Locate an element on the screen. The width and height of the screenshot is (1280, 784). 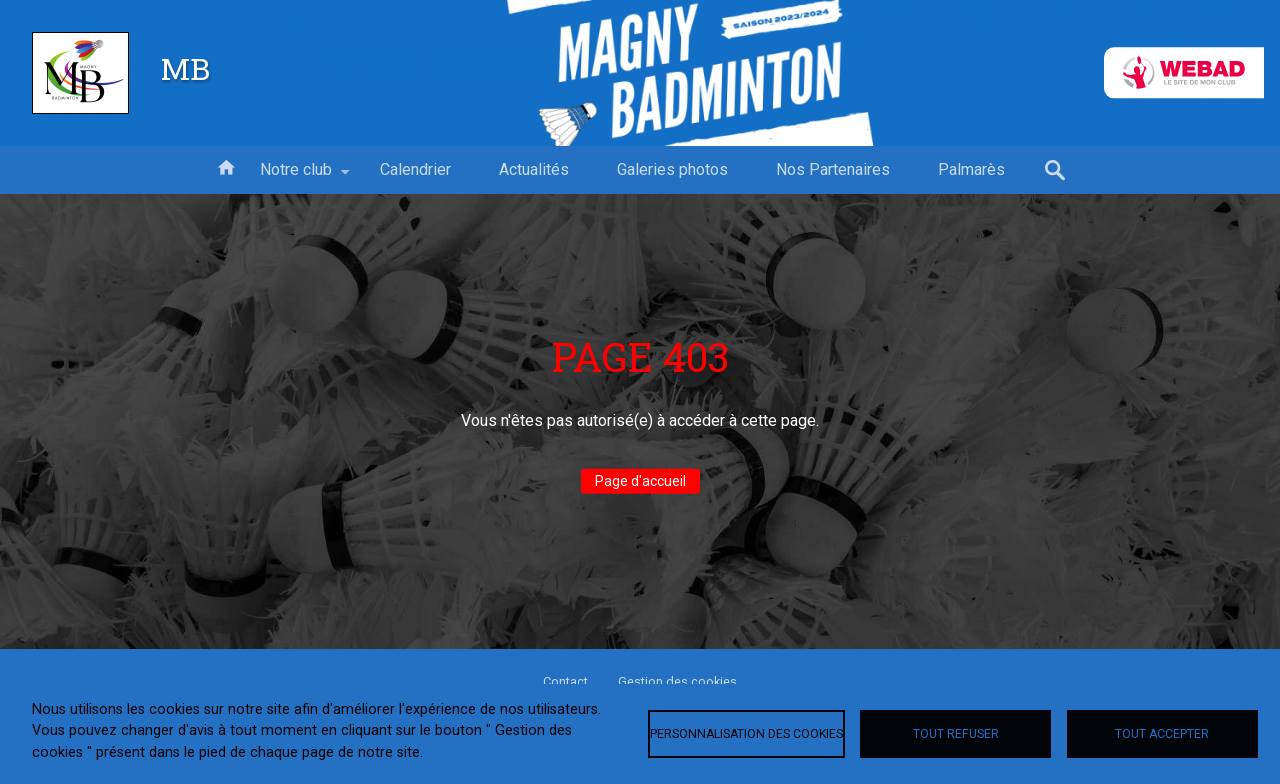
Accueil [menuitem] is located at coordinates (226, 166).